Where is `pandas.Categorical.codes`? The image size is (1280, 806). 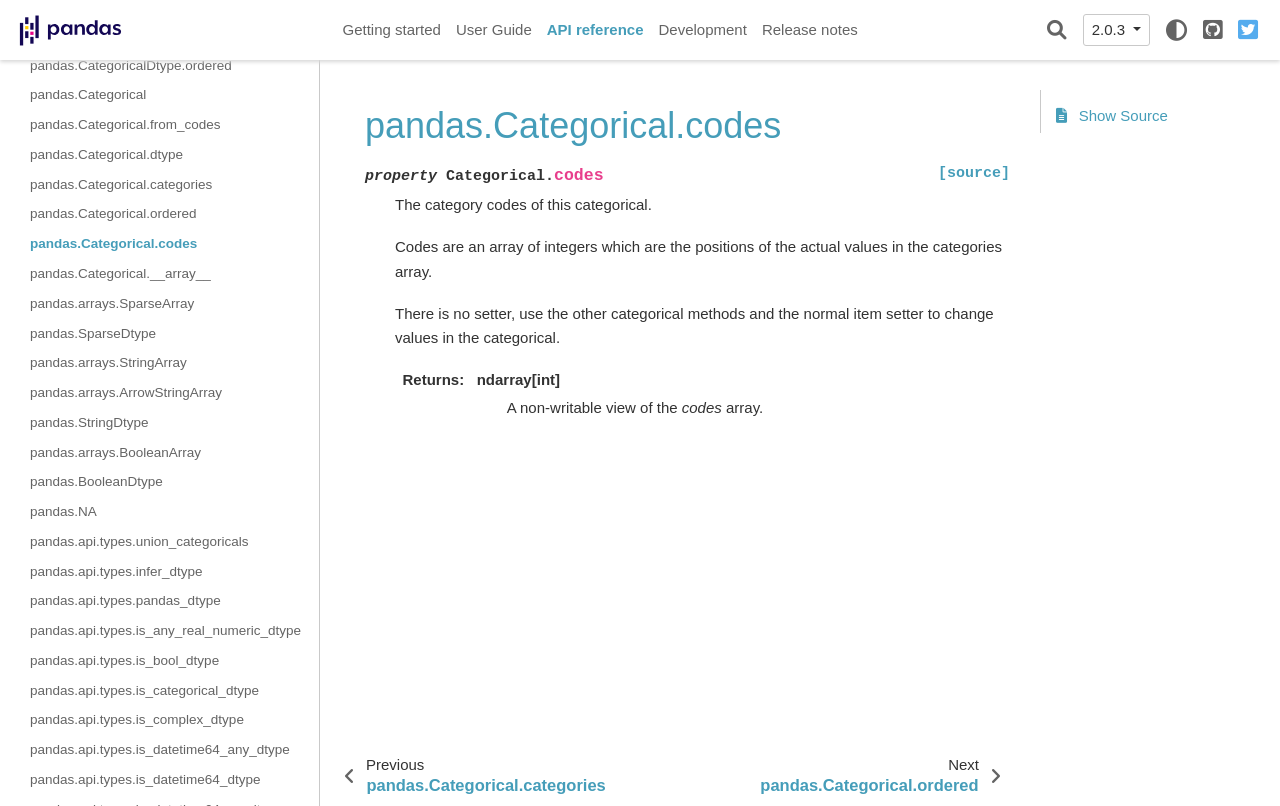
pandas.Categorical.codes is located at coordinates (113, 243).